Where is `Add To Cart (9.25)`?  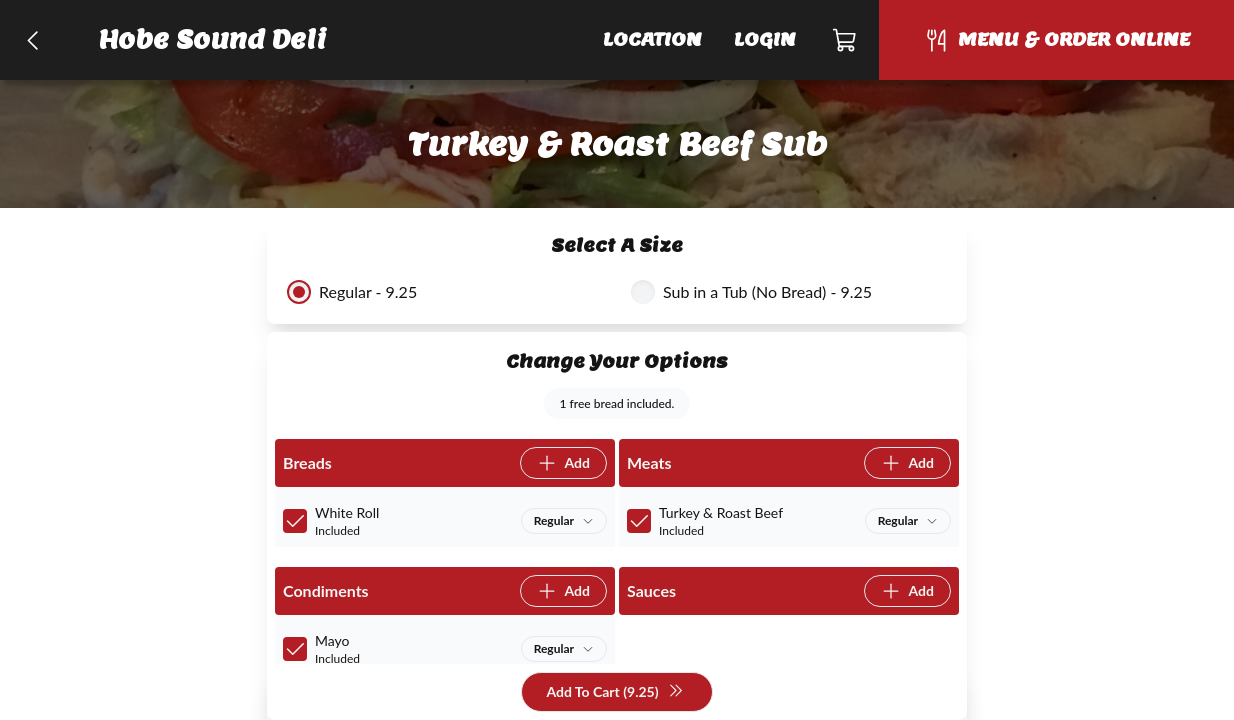 Add To Cart (9.25) is located at coordinates (614, 692).